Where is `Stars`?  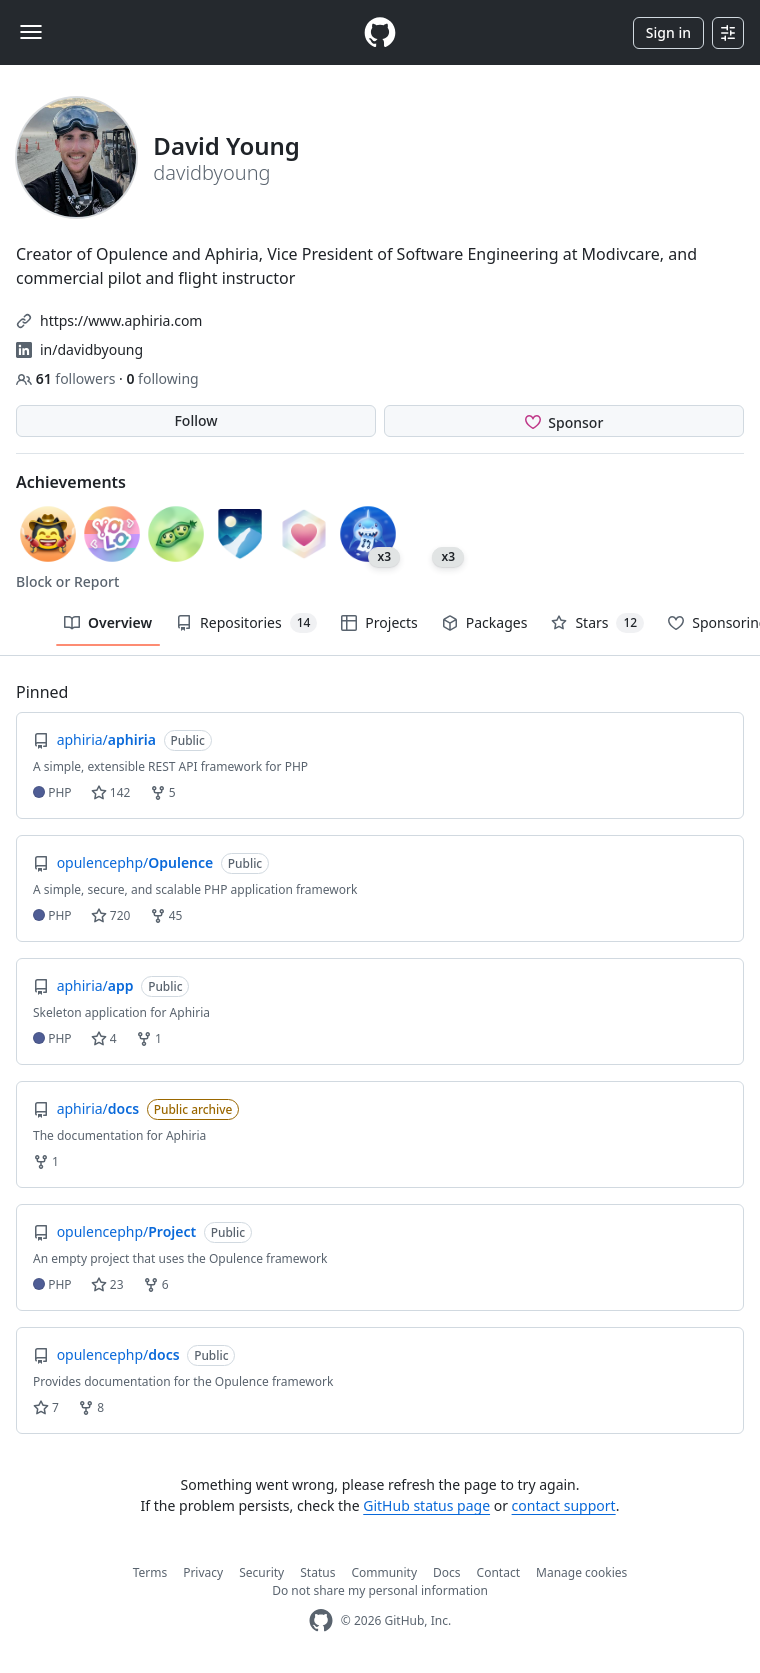
Stars is located at coordinates (597, 623).